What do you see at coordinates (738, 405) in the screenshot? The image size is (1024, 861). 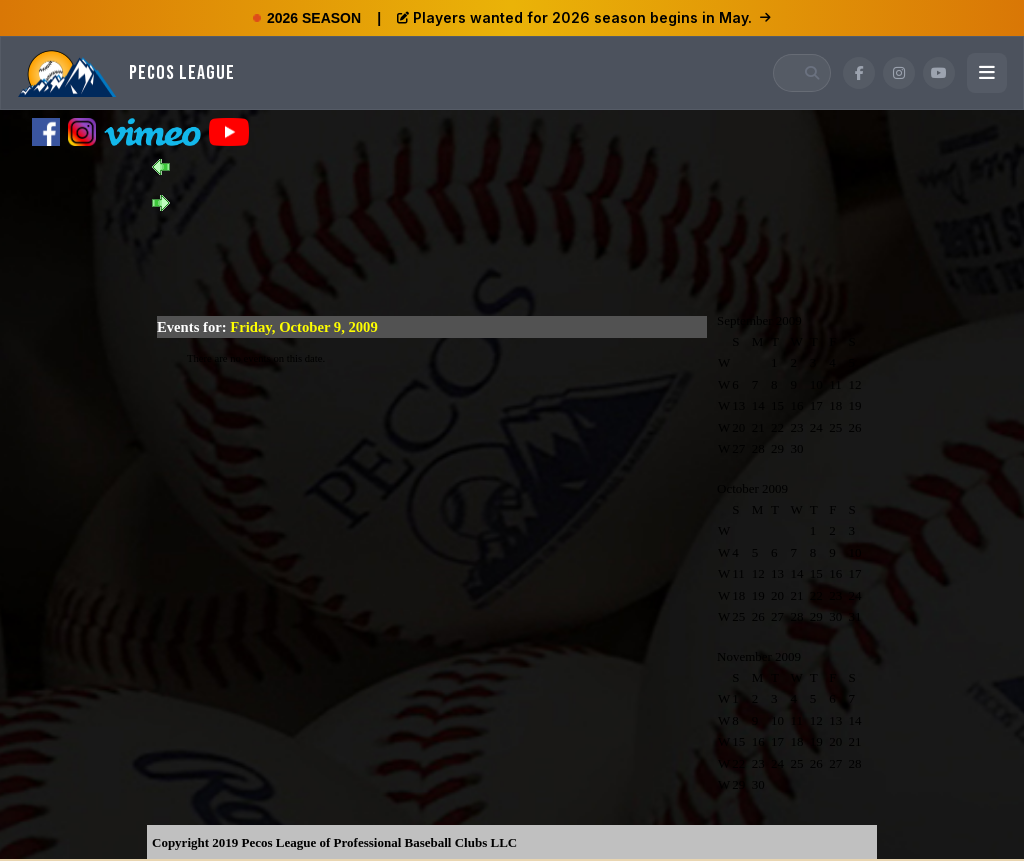 I see `13` at bounding box center [738, 405].